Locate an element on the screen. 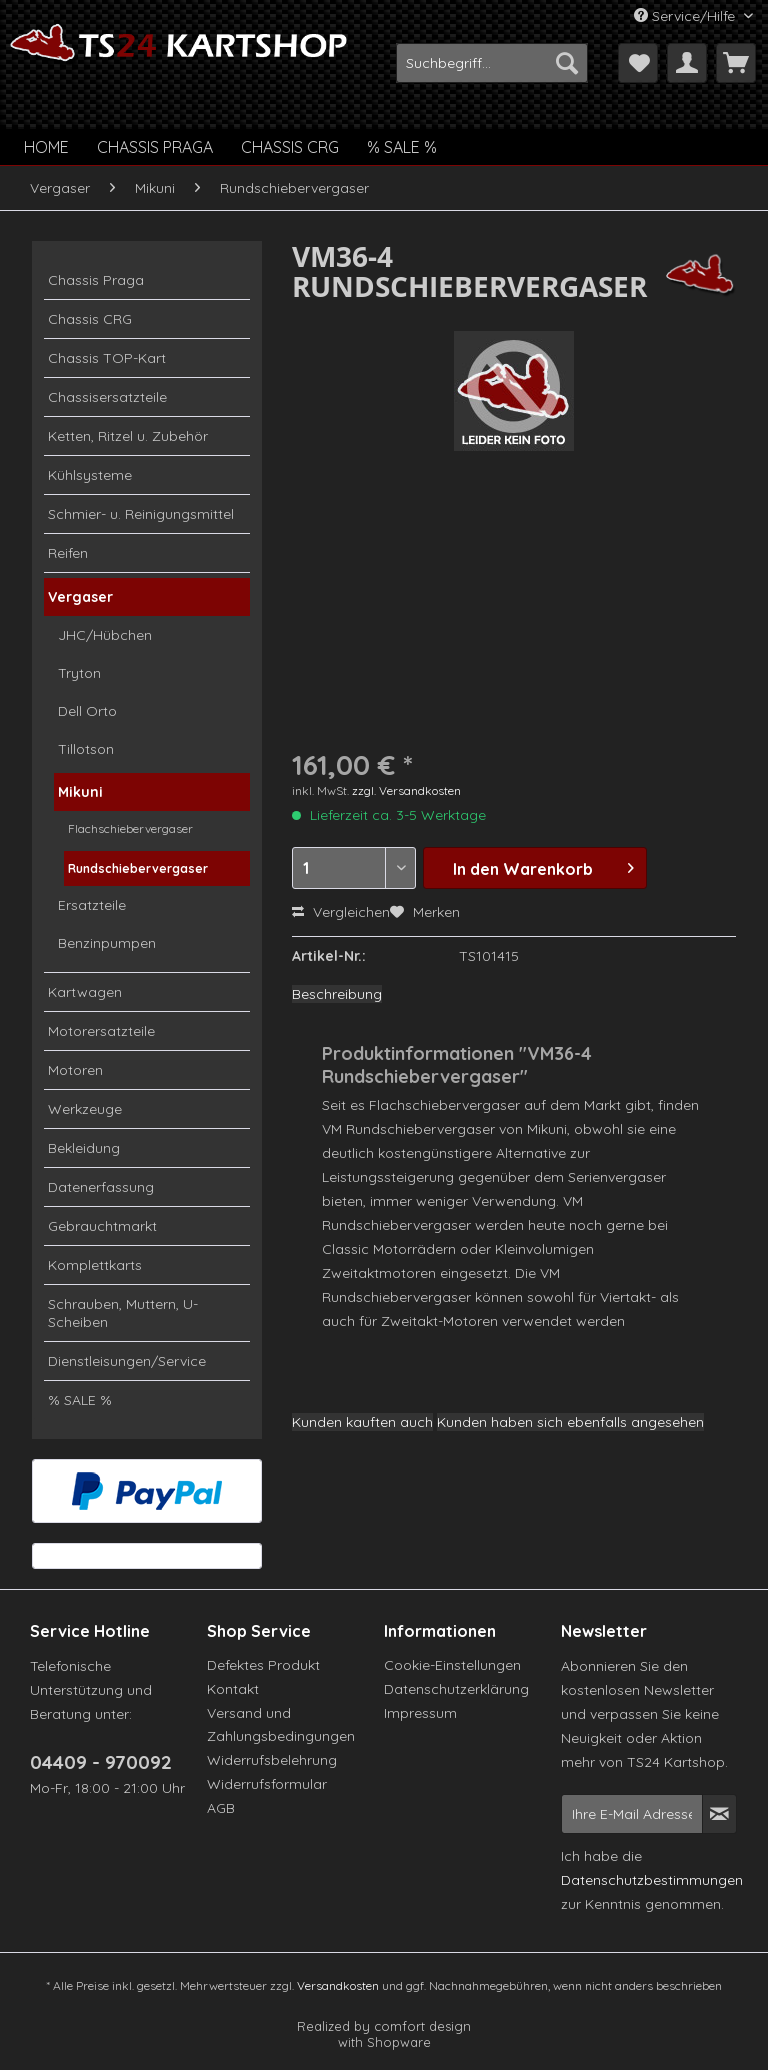 This screenshot has height=2070, width=768. Gebrauchtmarkt is located at coordinates (102, 1226).